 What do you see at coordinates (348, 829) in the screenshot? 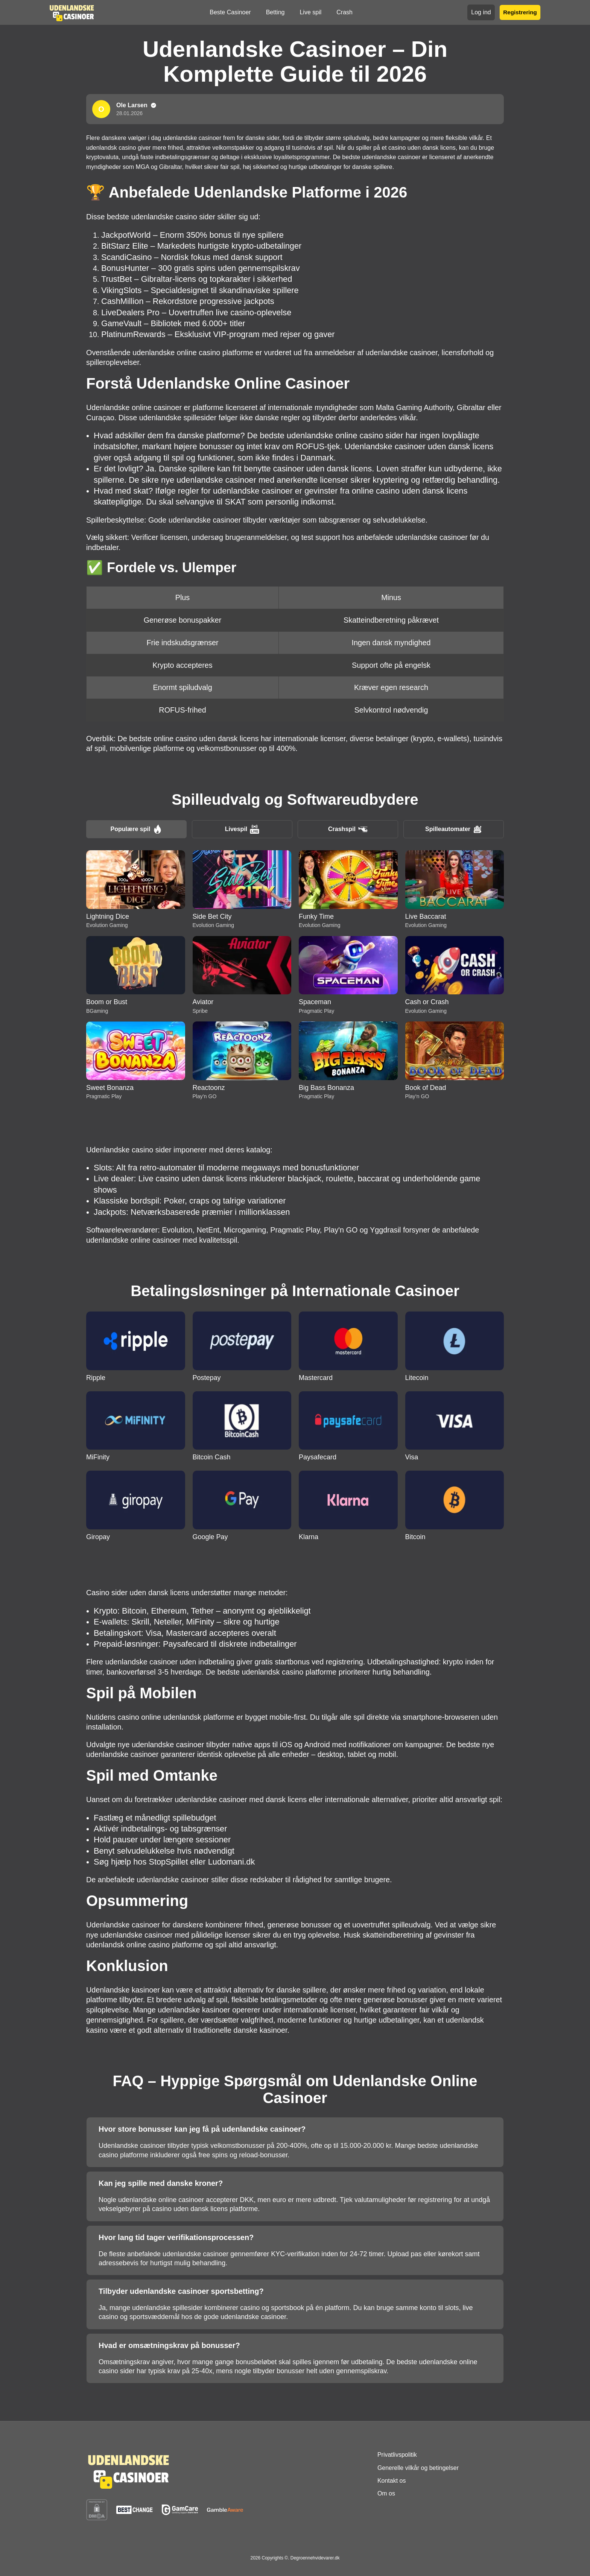
I see `Crashspil` at bounding box center [348, 829].